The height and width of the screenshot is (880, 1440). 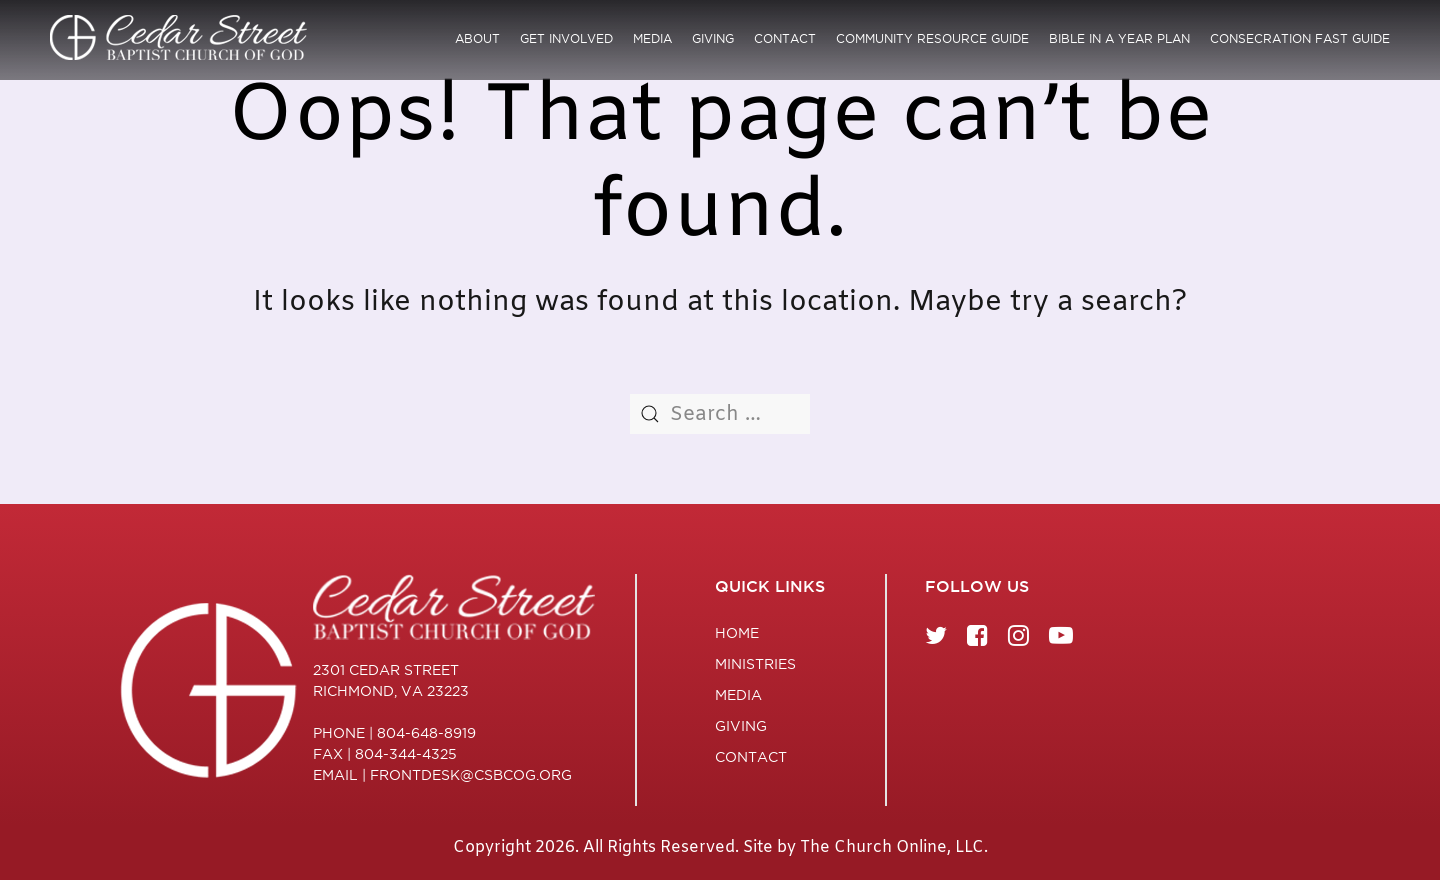 What do you see at coordinates (1300, 39) in the screenshot?
I see `Consecration Fast Guide` at bounding box center [1300, 39].